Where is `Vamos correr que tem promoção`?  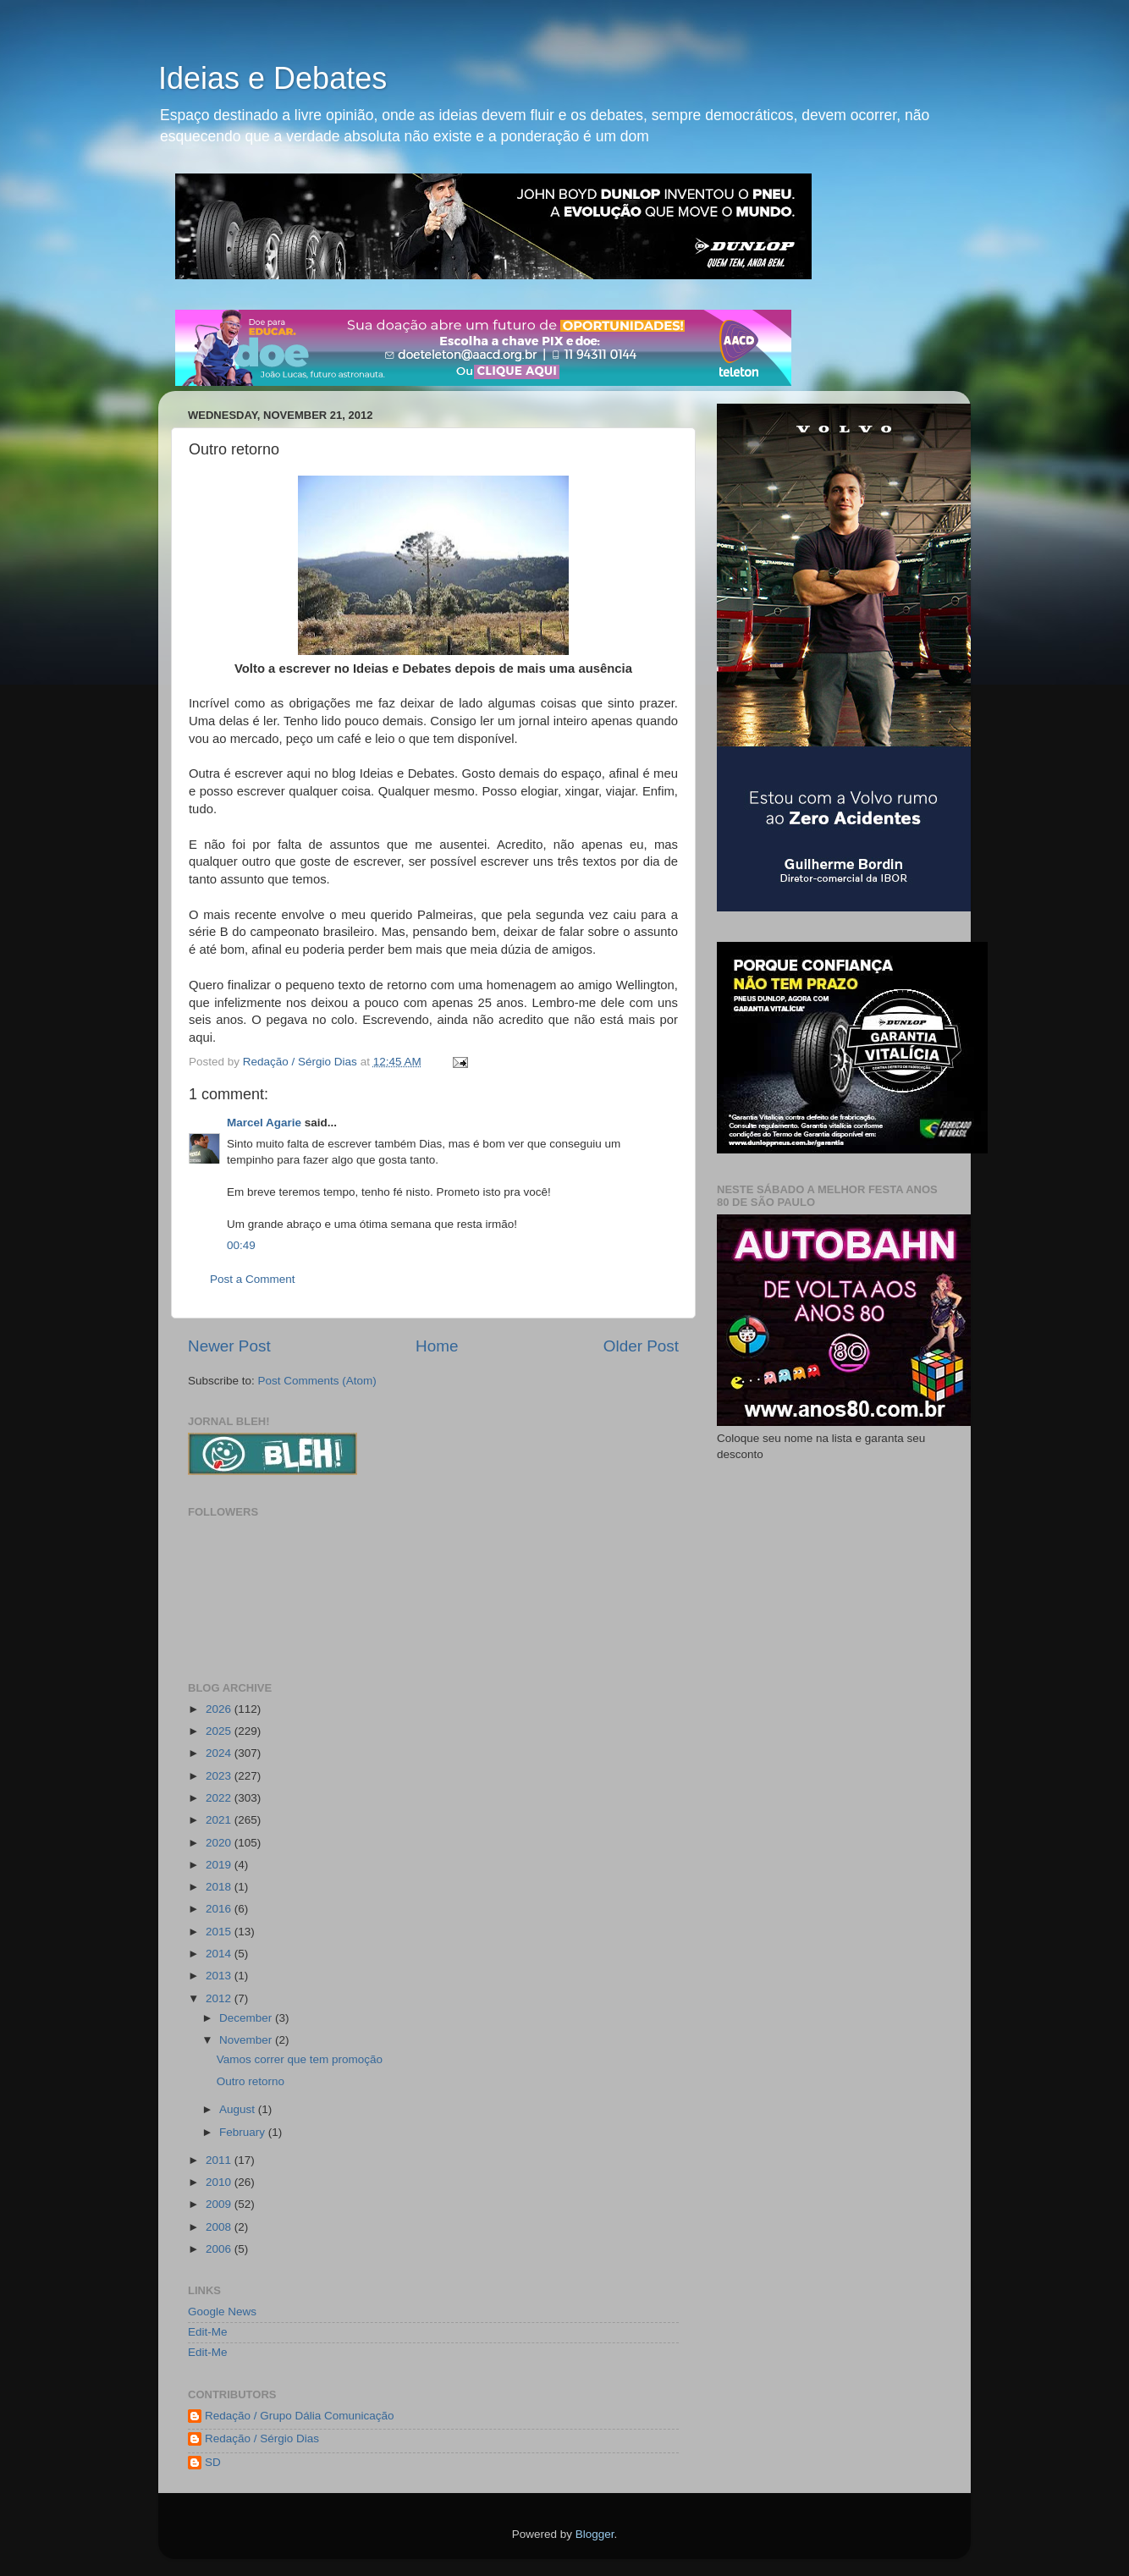
Vamos correr que tem promoção is located at coordinates (300, 2059).